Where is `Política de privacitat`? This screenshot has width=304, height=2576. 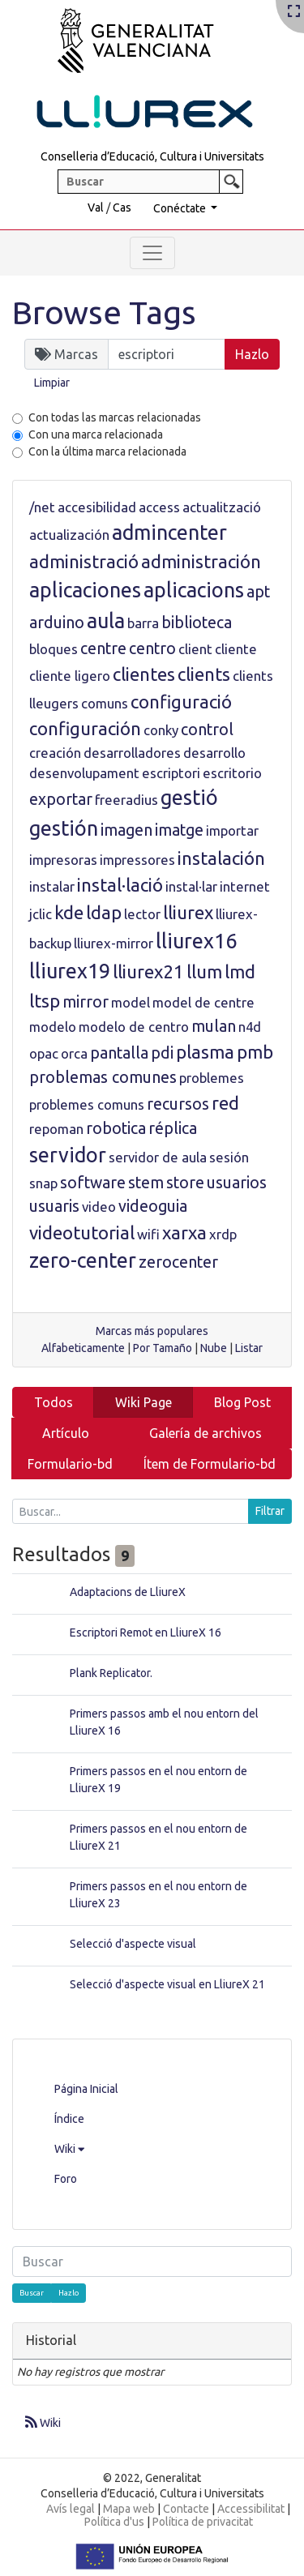 Política de privacitat is located at coordinates (202, 2521).